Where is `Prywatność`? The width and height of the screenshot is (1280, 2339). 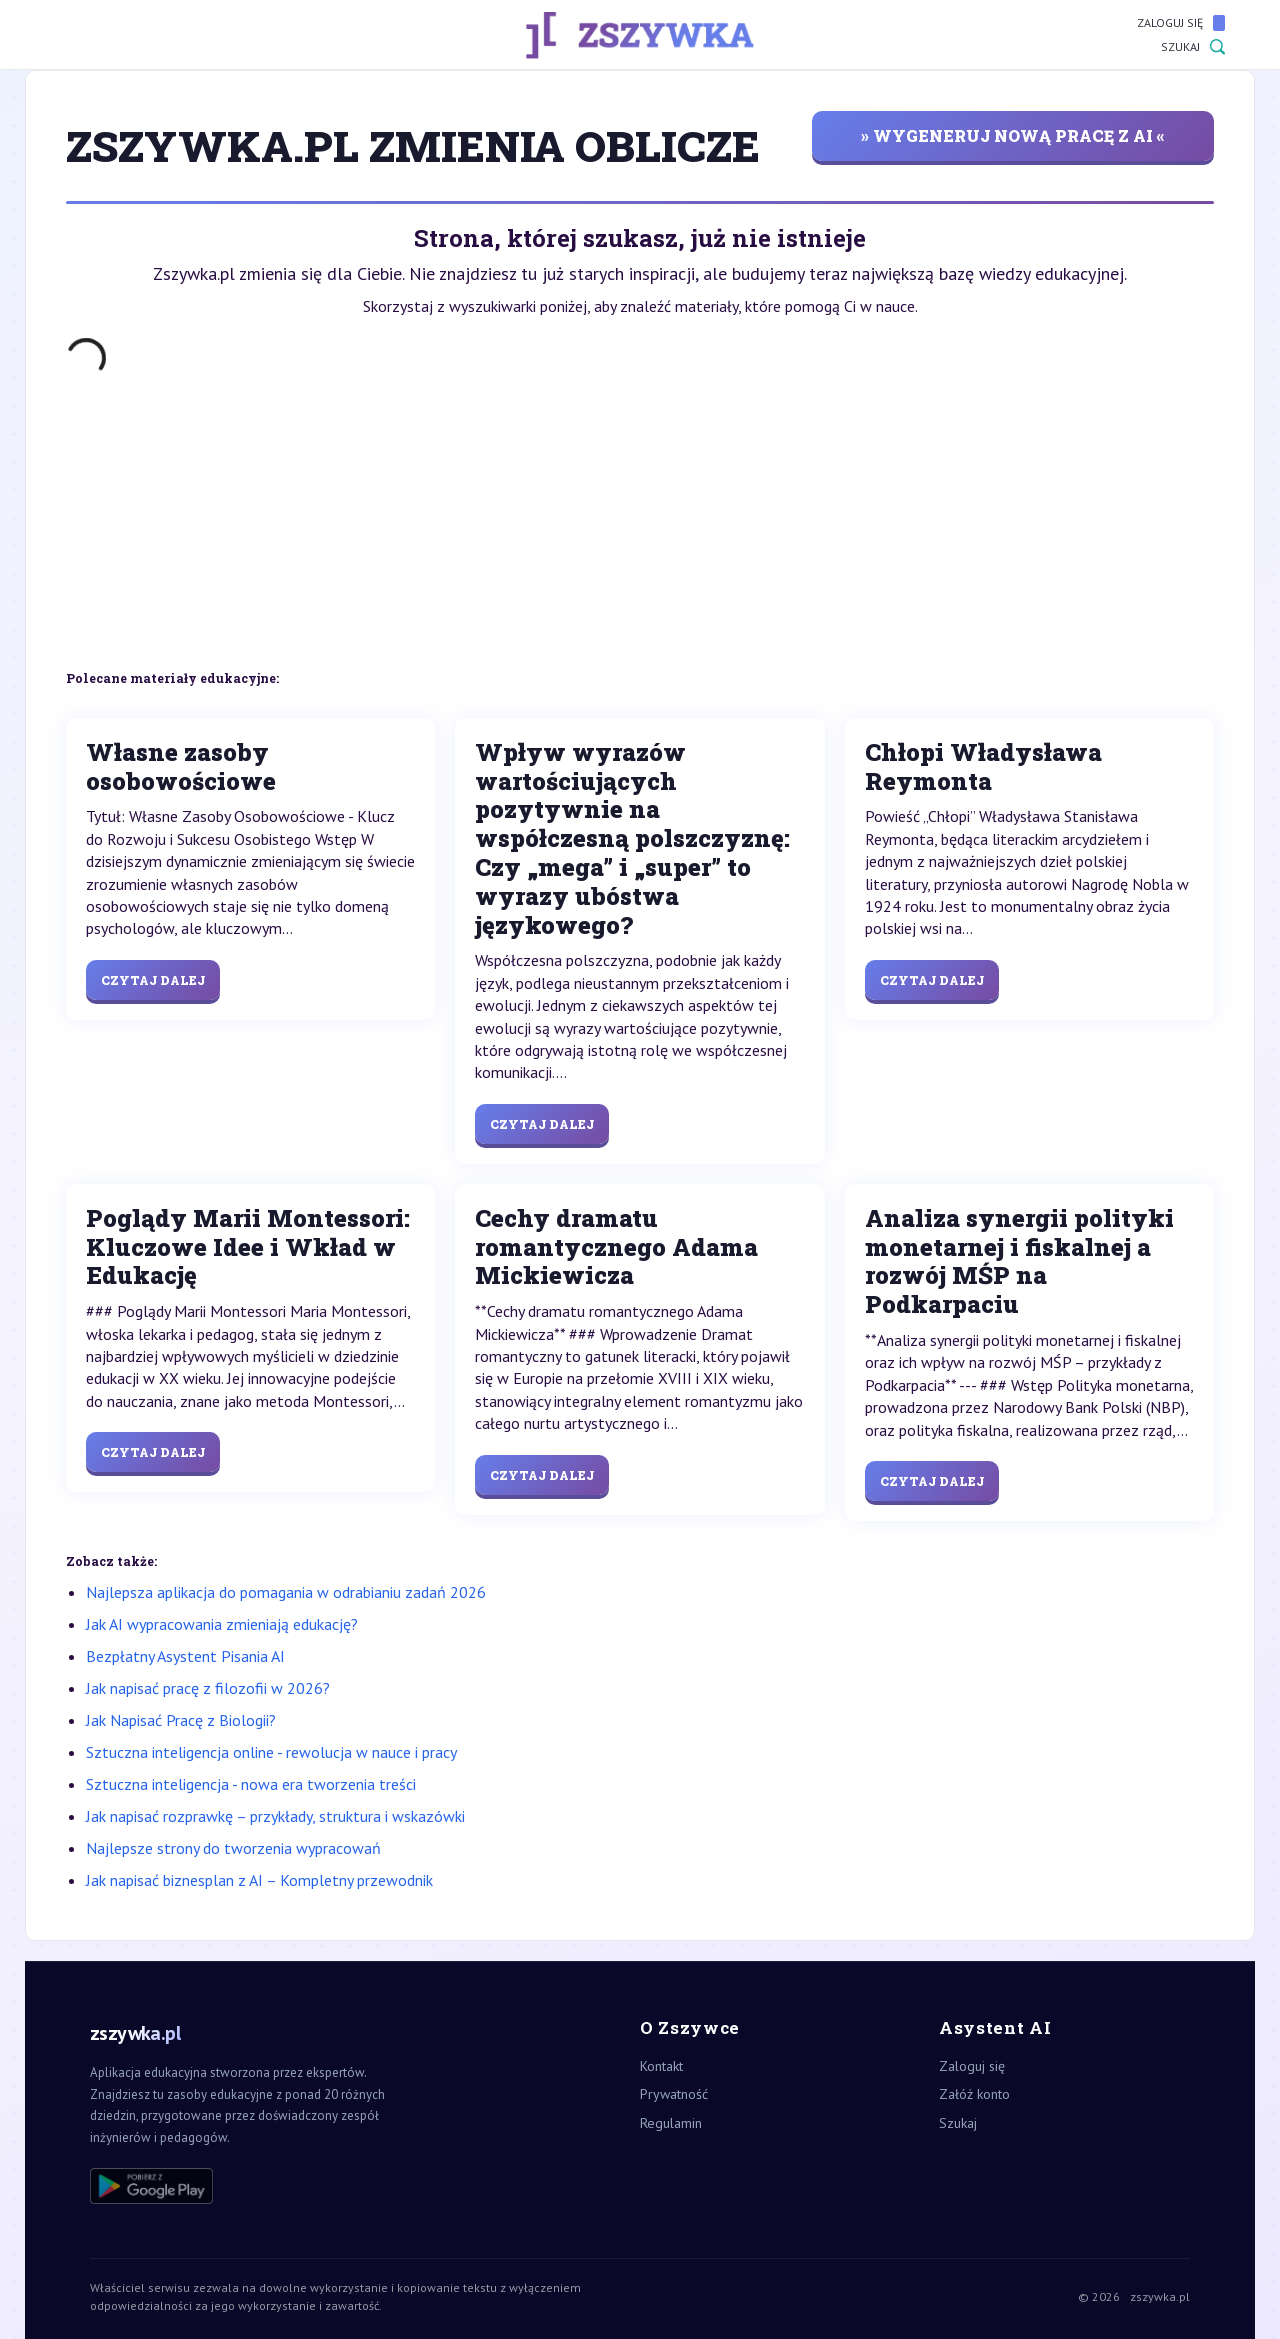 Prywatność is located at coordinates (674, 2094).